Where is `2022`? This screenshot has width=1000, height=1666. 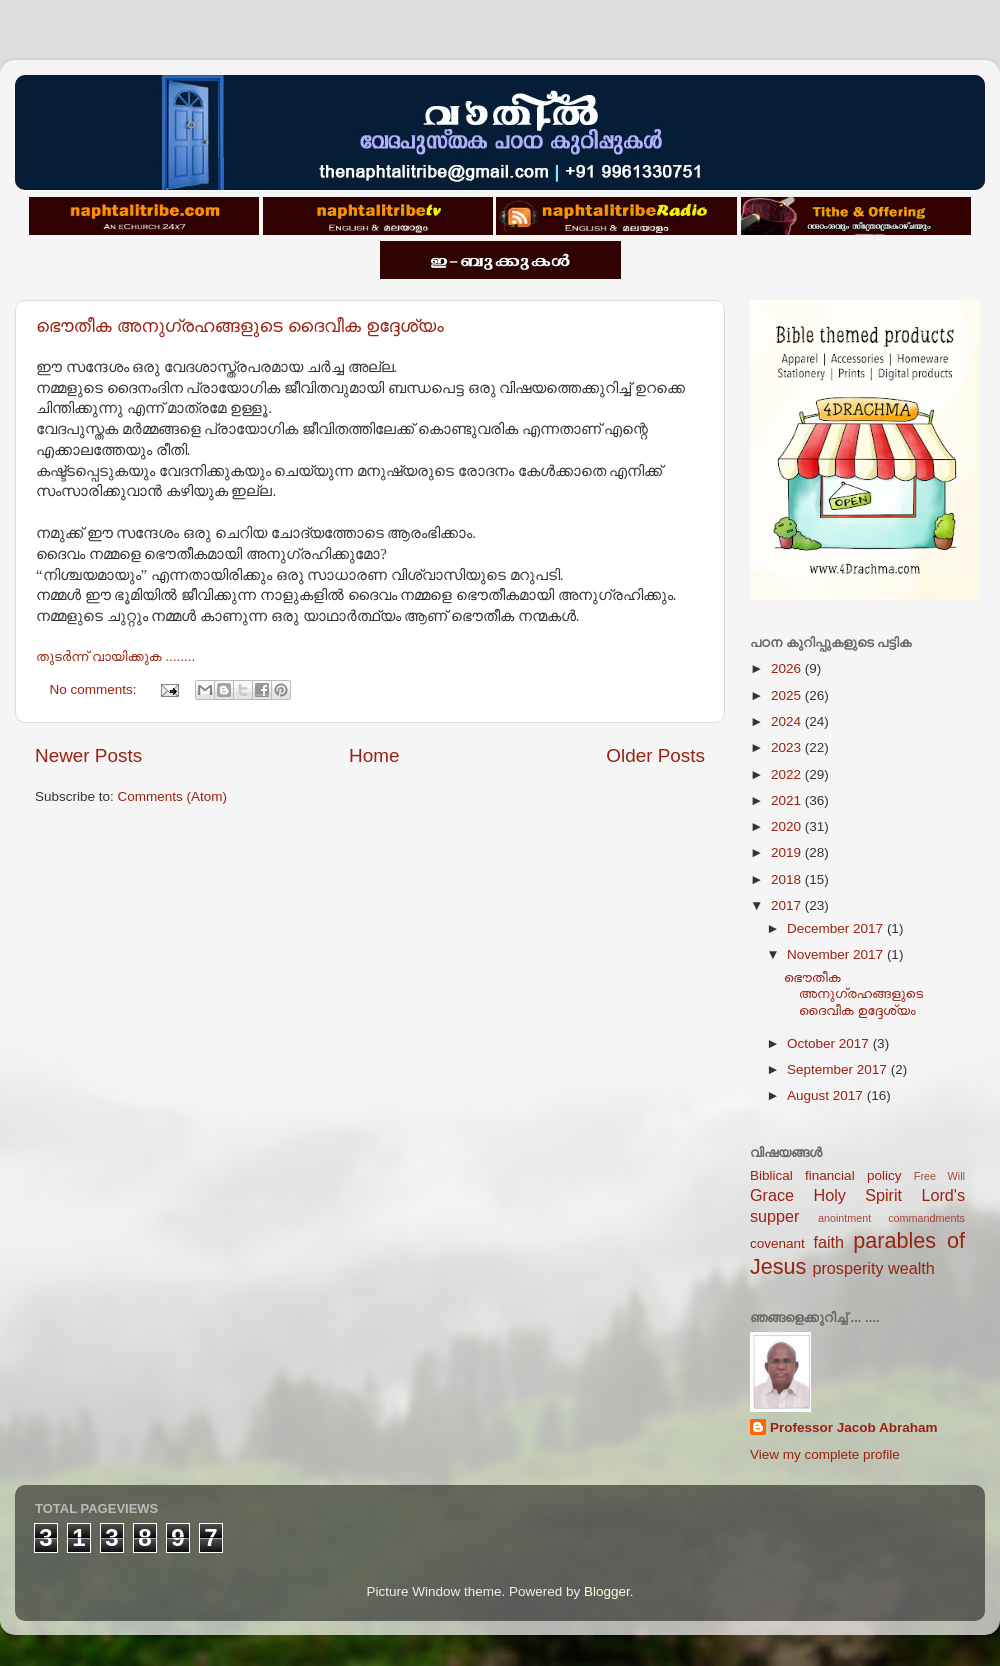 2022 is located at coordinates (788, 774).